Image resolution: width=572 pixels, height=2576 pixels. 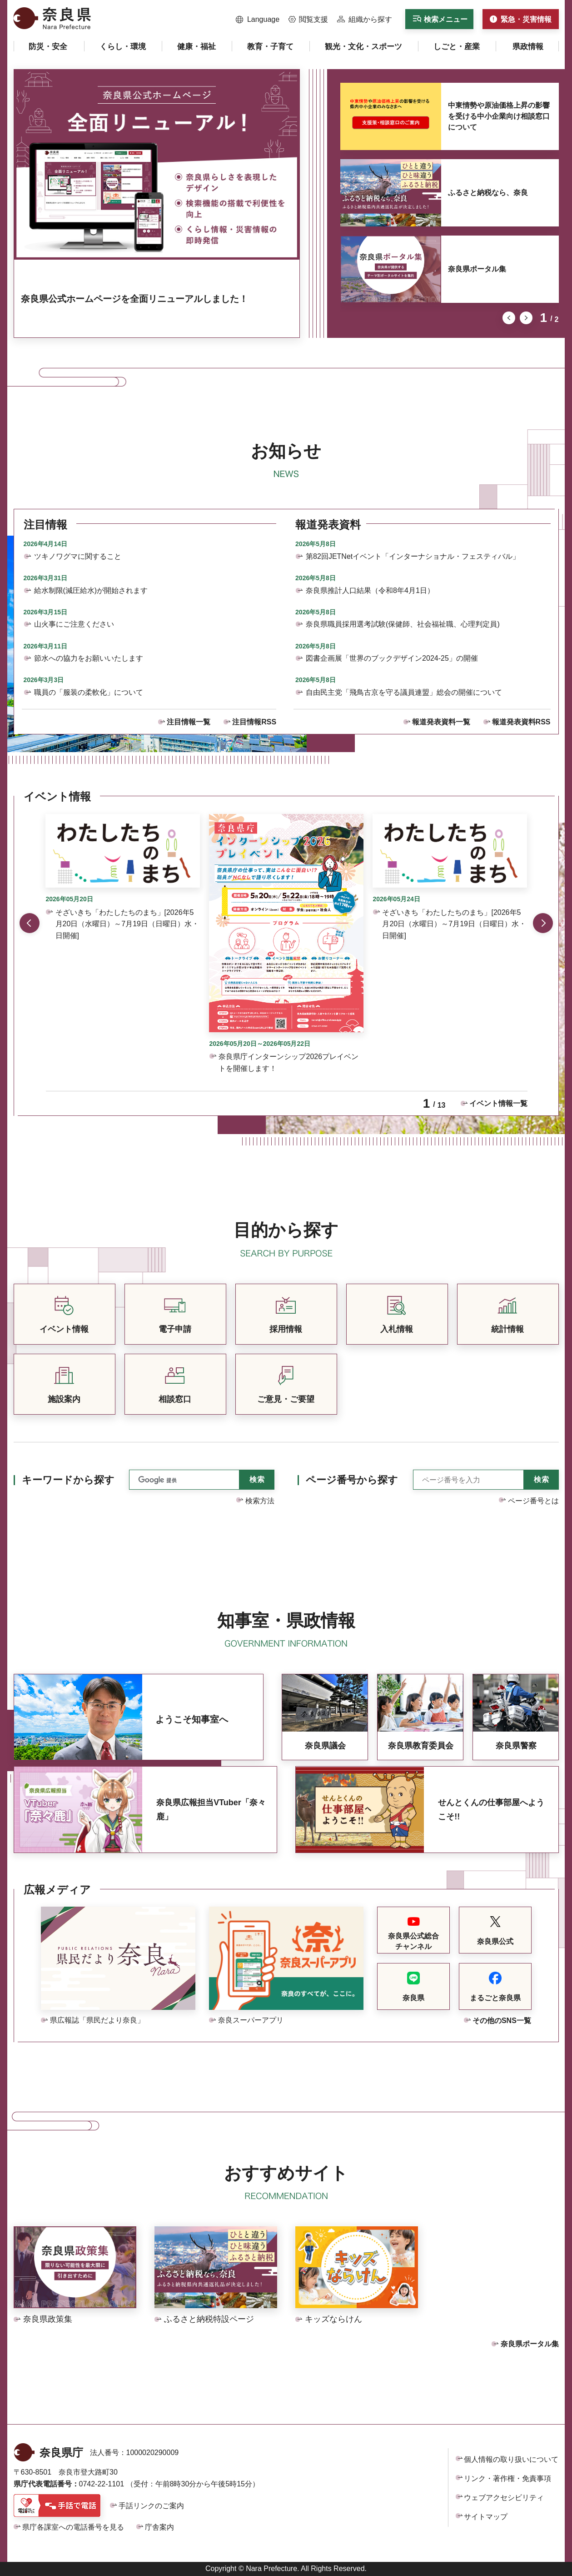 I want to click on 注目情報一覧, so click(x=188, y=722).